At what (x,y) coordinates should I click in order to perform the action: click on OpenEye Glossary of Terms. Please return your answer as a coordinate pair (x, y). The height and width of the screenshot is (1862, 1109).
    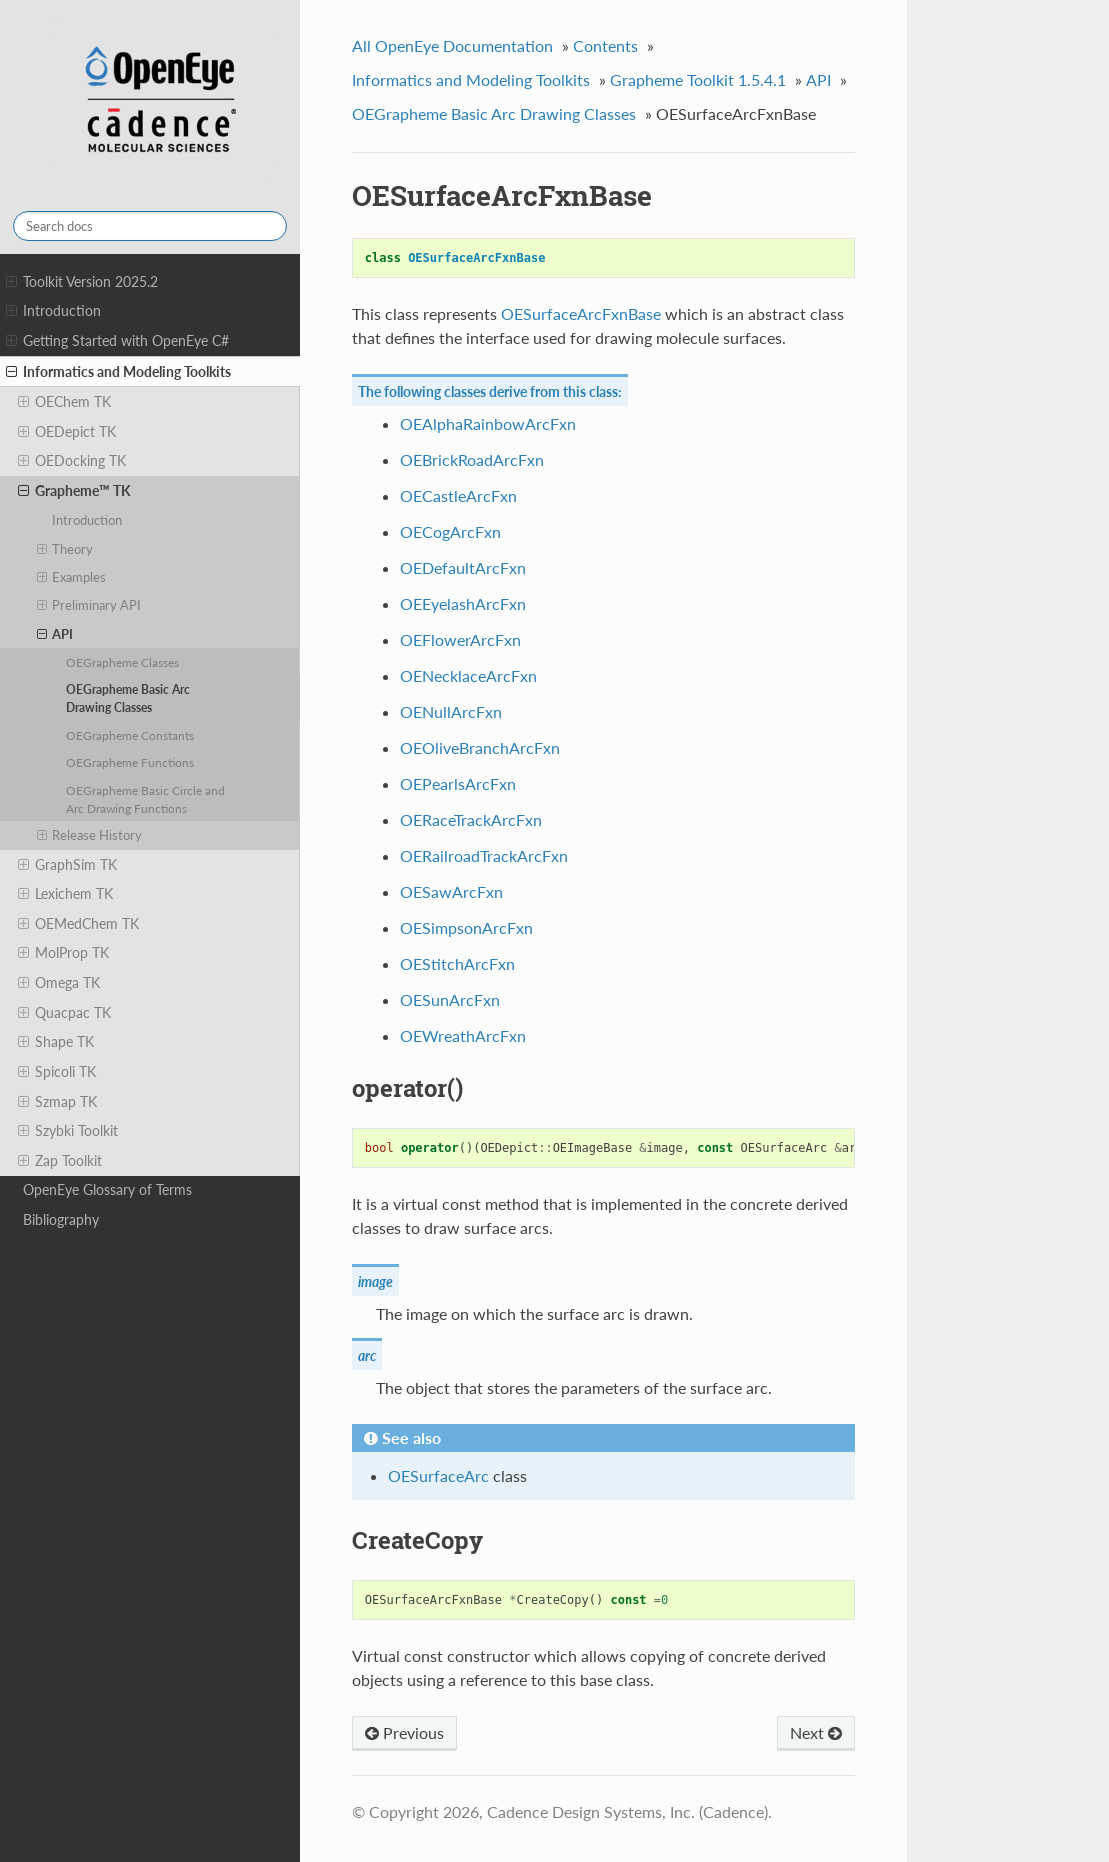
    Looking at the image, I should click on (107, 1189).